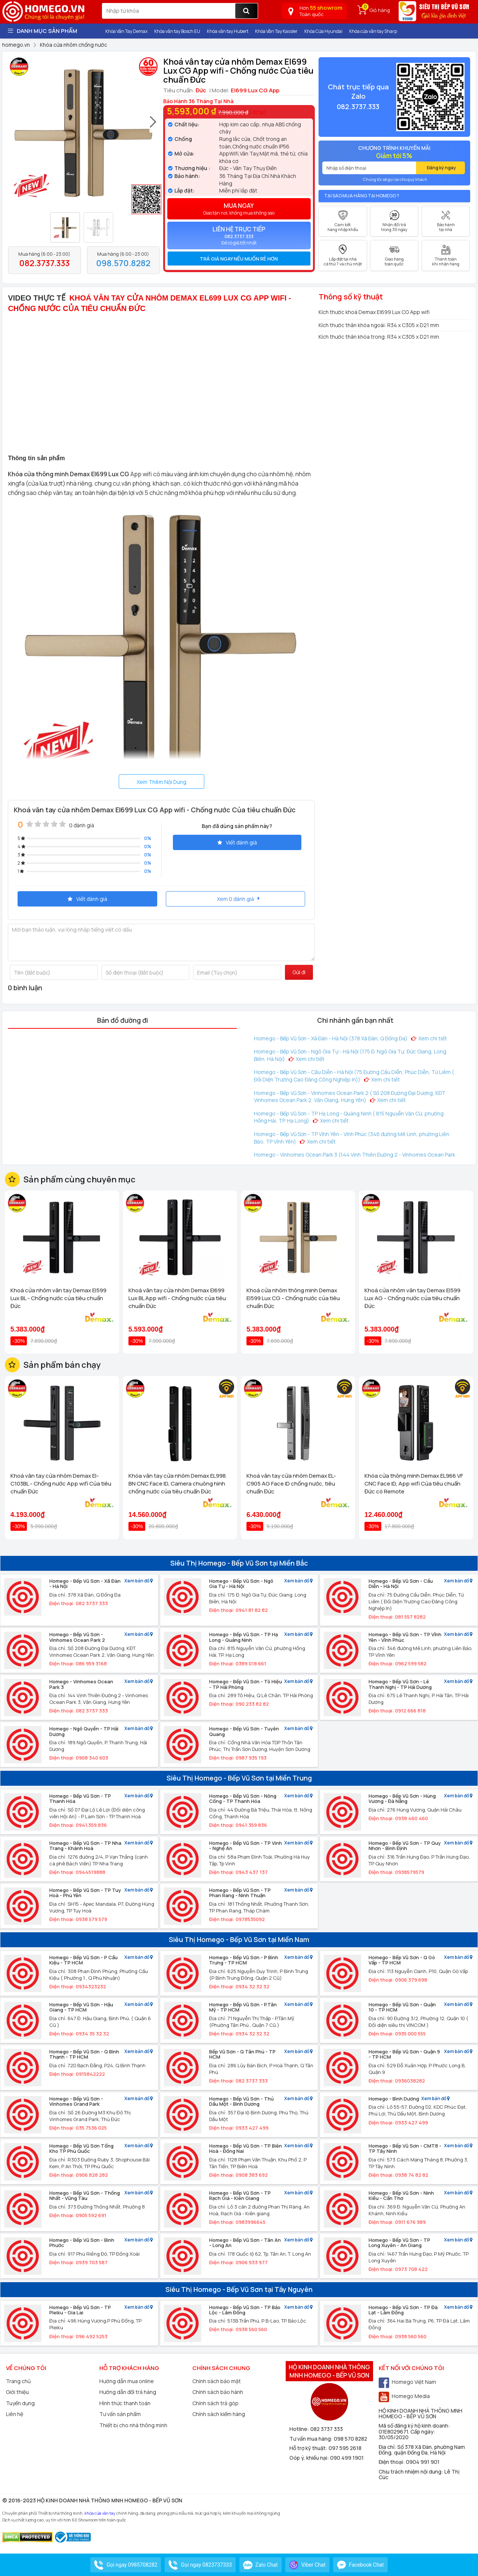 Image resolution: width=478 pixels, height=2576 pixels. I want to click on [tab], so click(239, 259).